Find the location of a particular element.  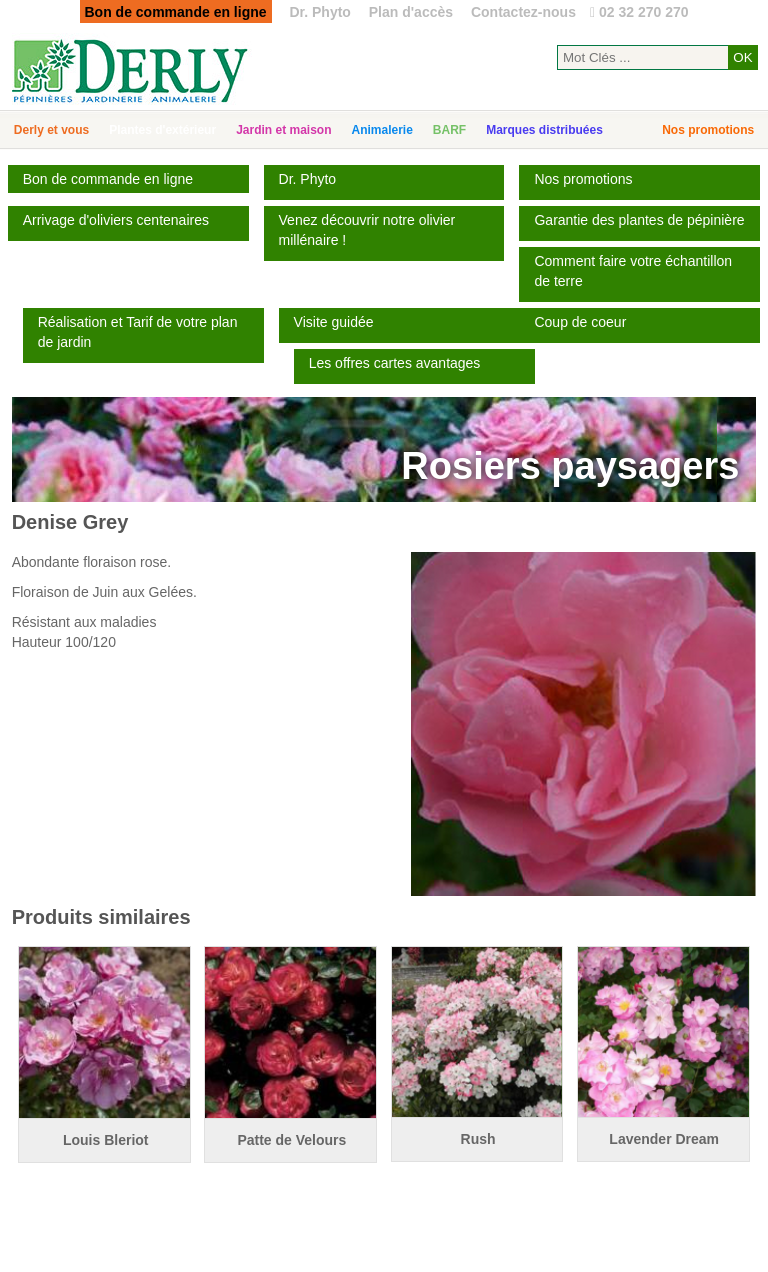

Plantes d'extérieur is located at coordinates (162, 130).